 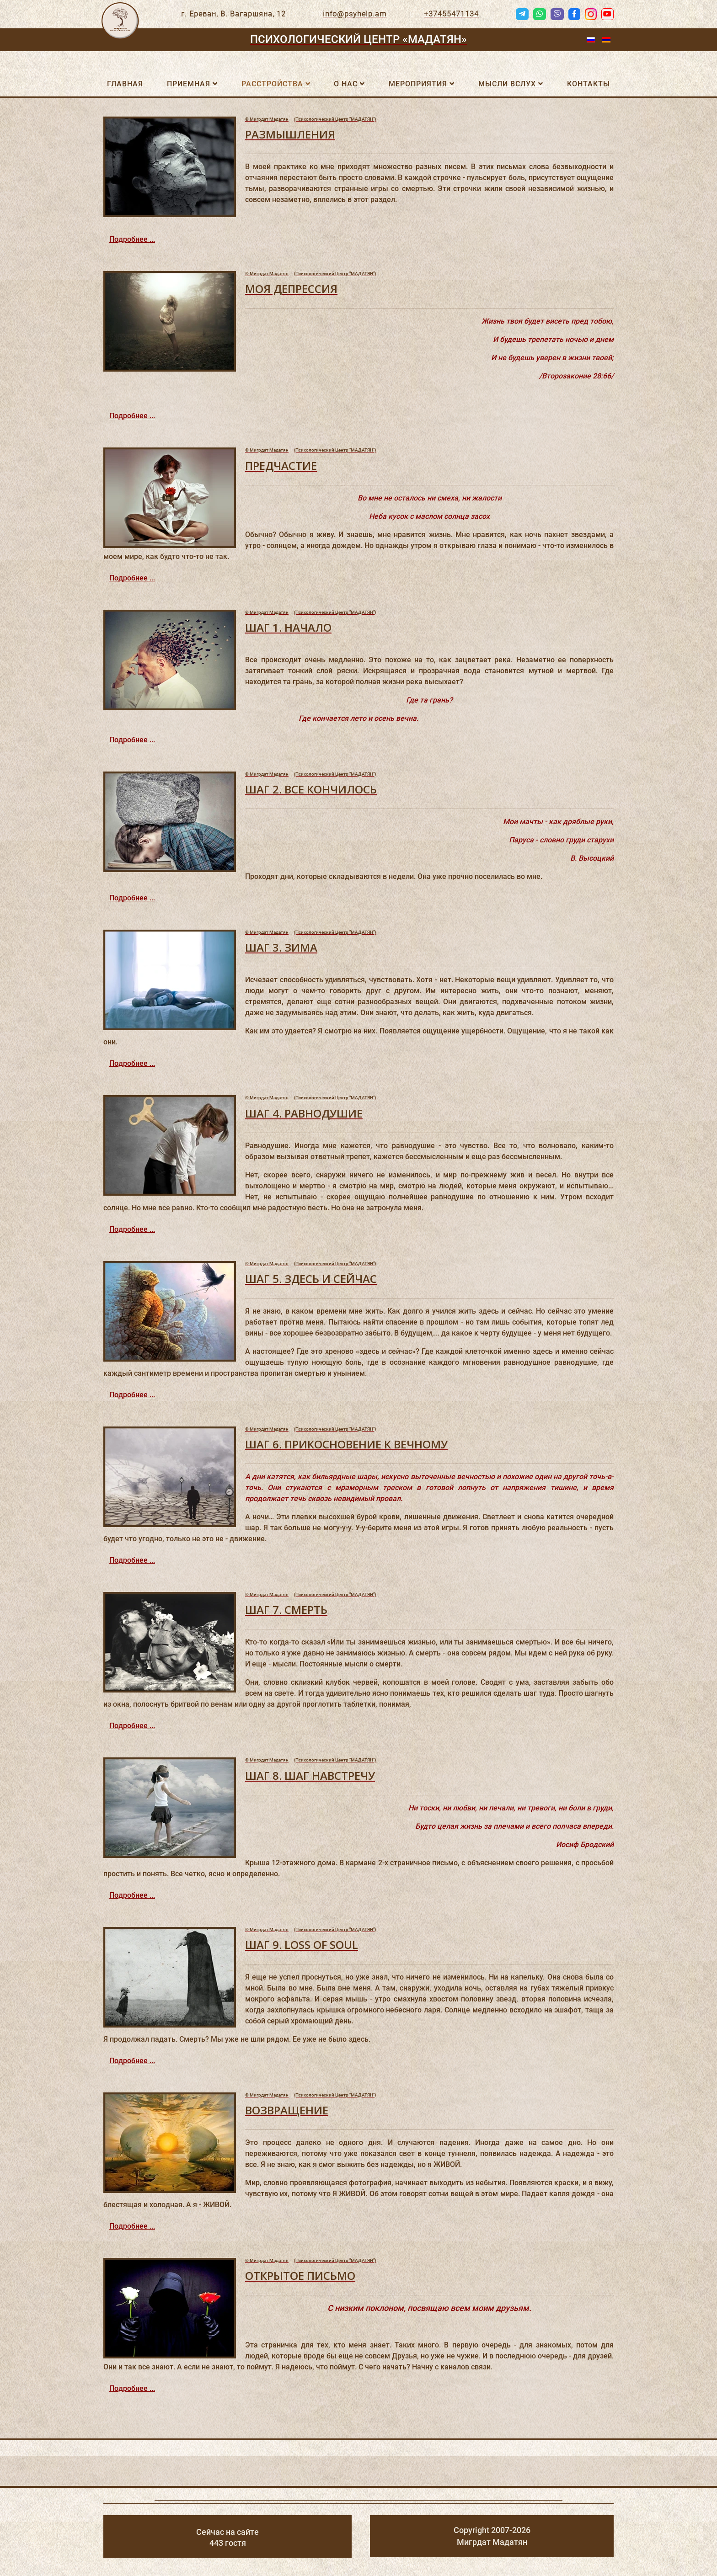 I want to click on ОТКРЫТОЕ ПИСЬМО, so click(x=300, y=2275).